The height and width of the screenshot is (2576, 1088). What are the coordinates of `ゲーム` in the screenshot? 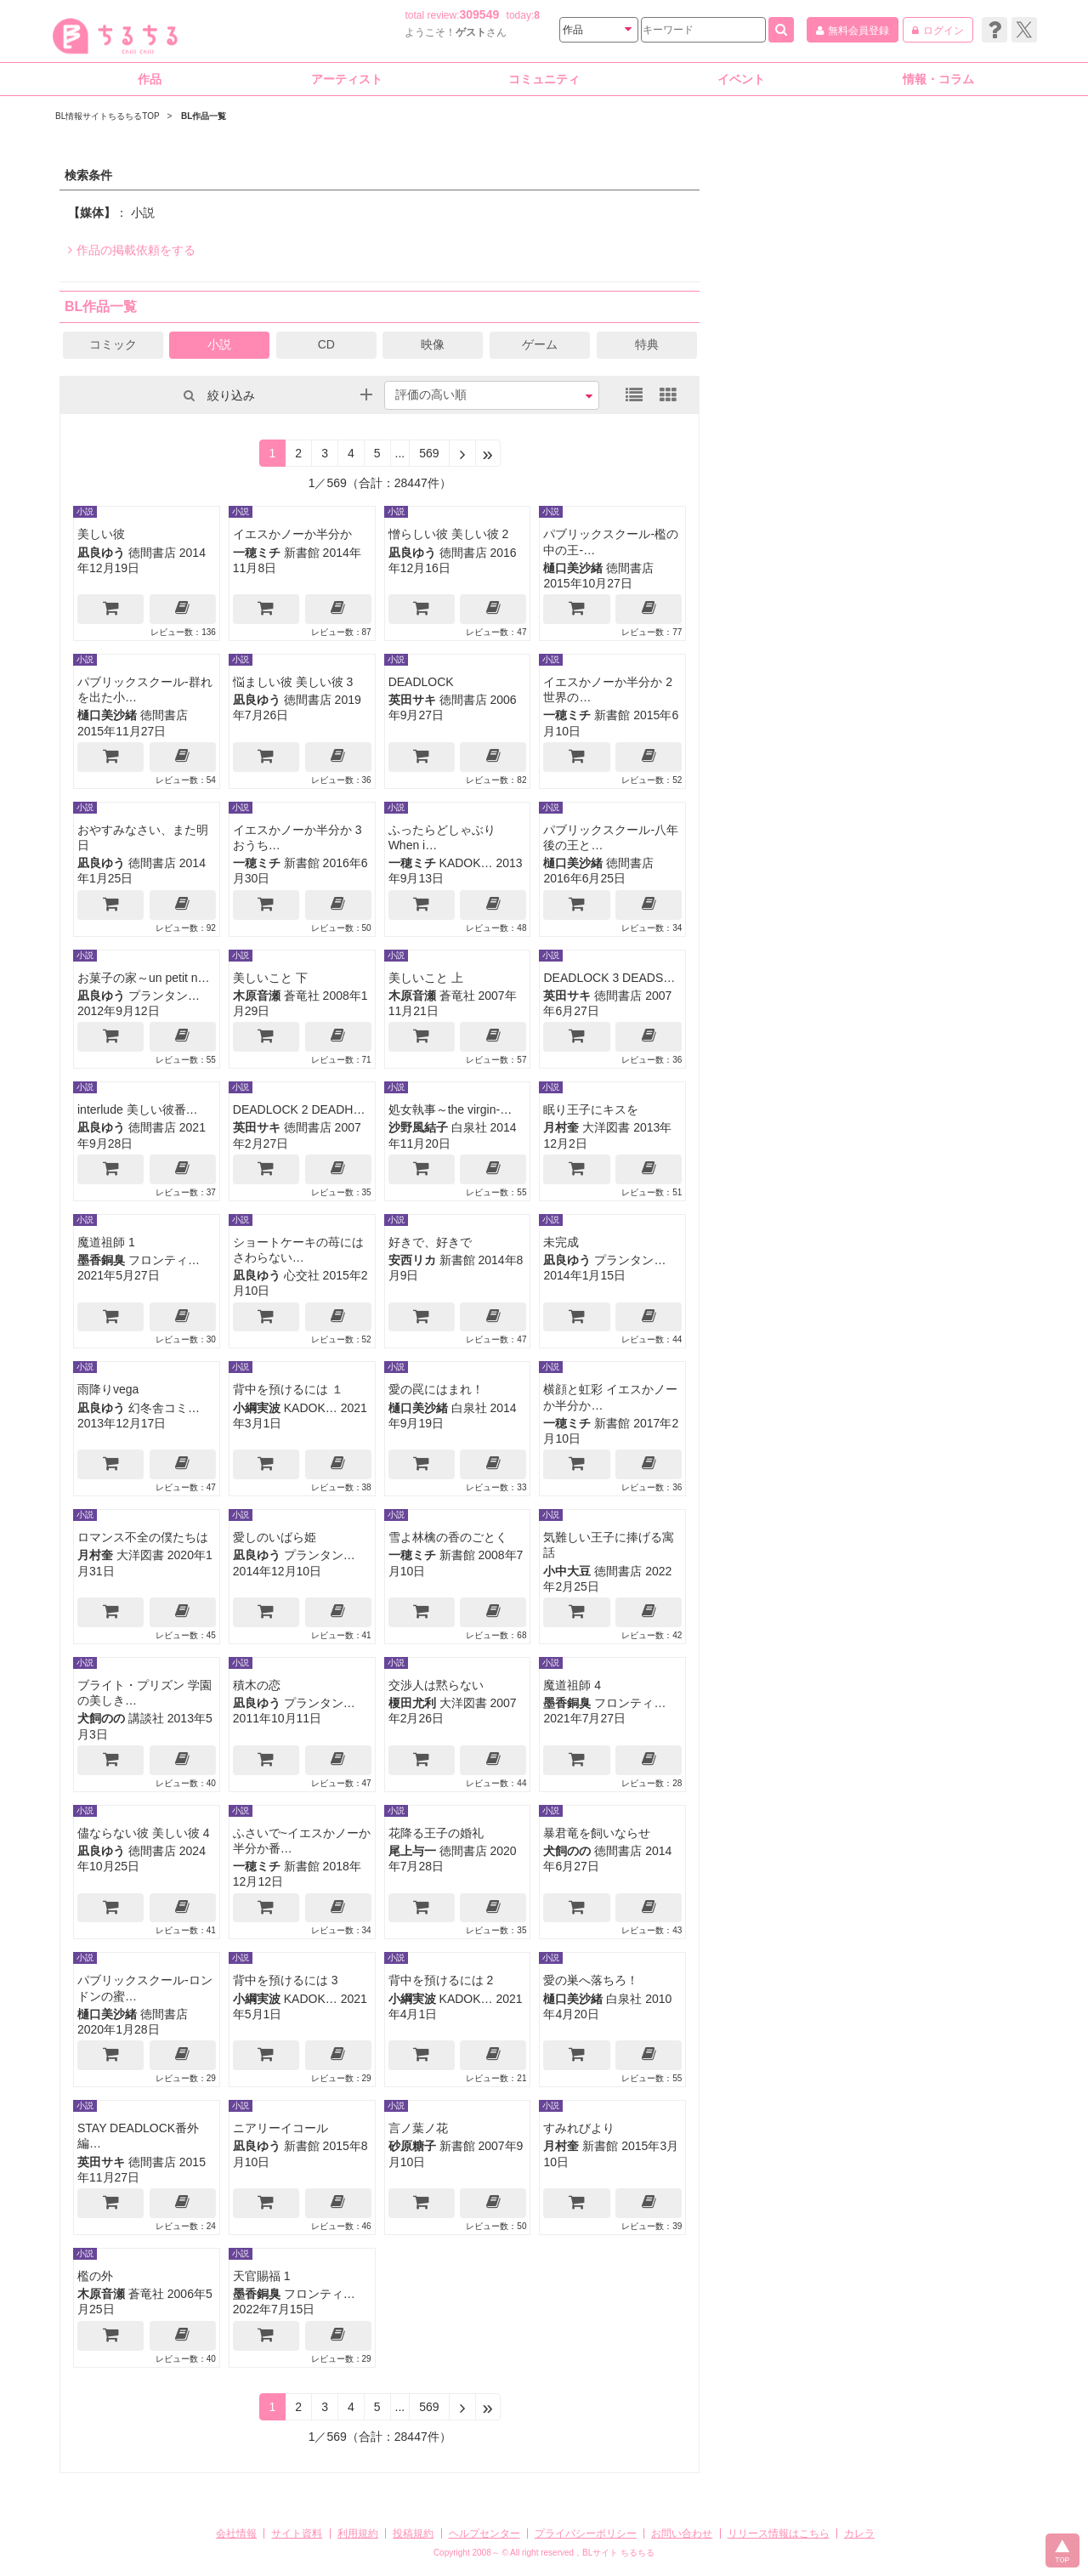 It's located at (540, 344).